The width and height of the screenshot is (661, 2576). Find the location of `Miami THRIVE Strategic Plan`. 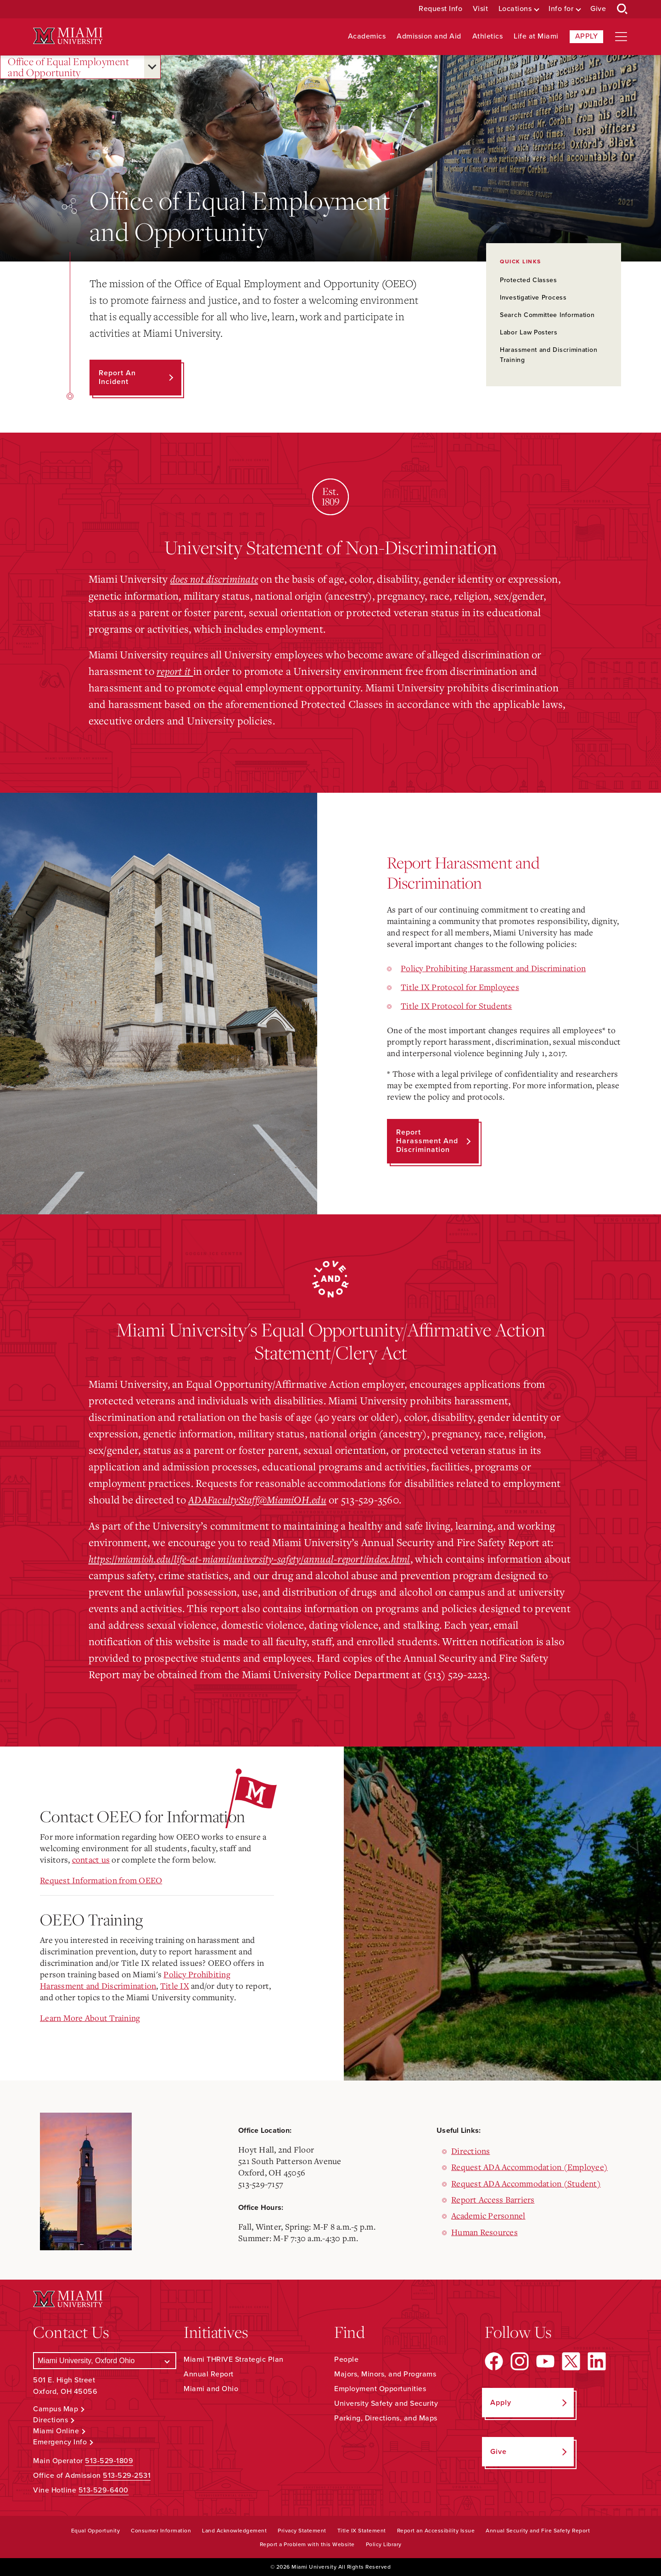

Miami THRIVE Strategic Plan is located at coordinates (234, 2359).